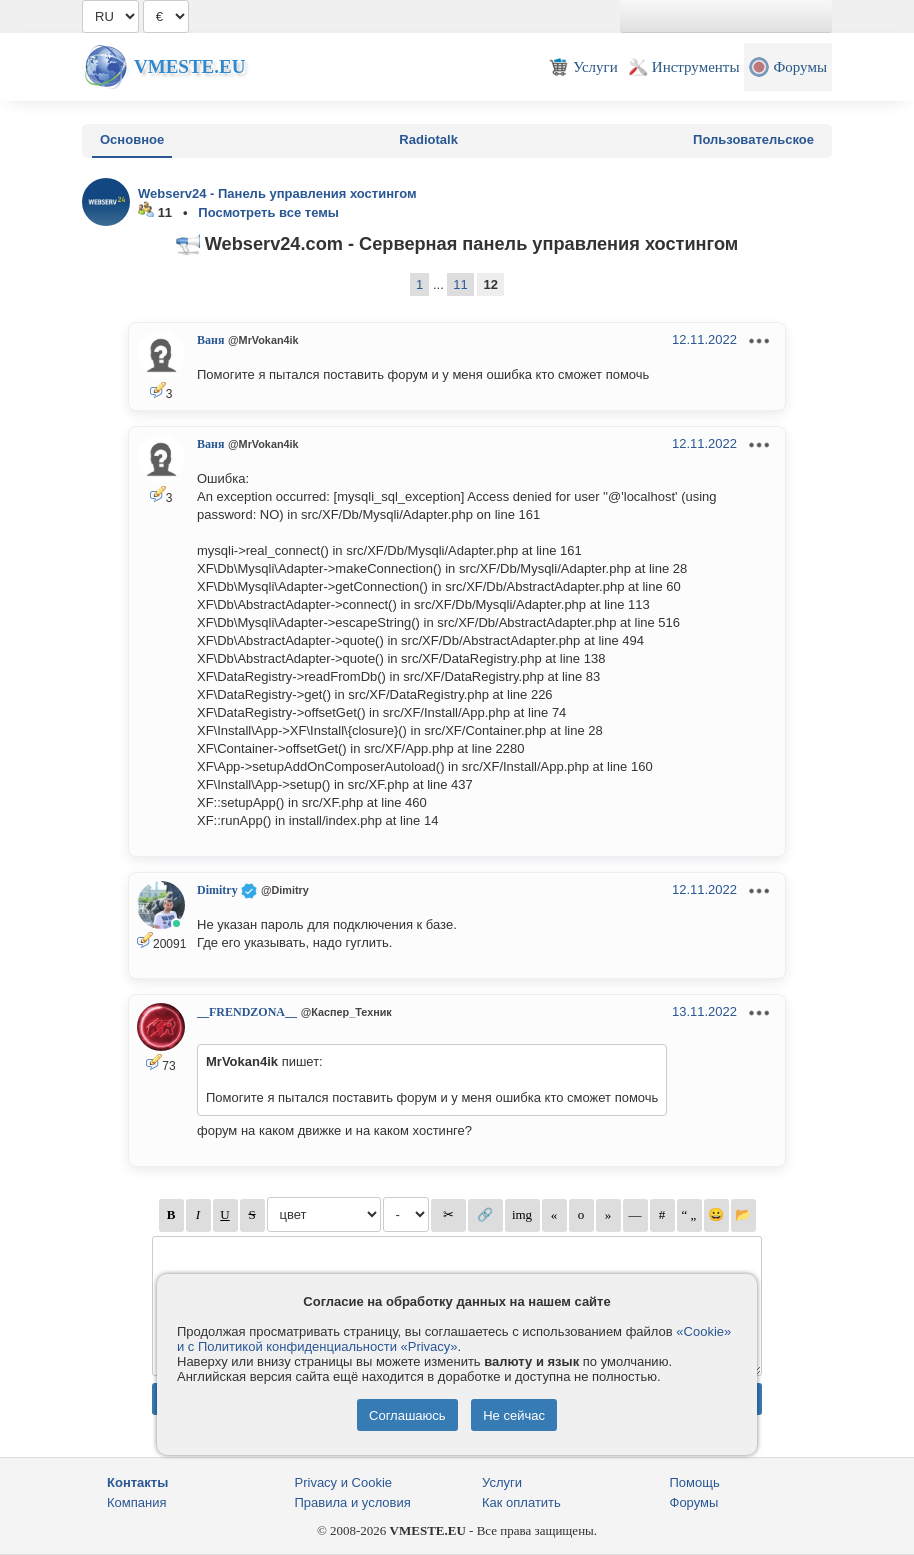 Image resolution: width=914 pixels, height=1555 pixels. I want to click on Пользовательское, so click(753, 139).